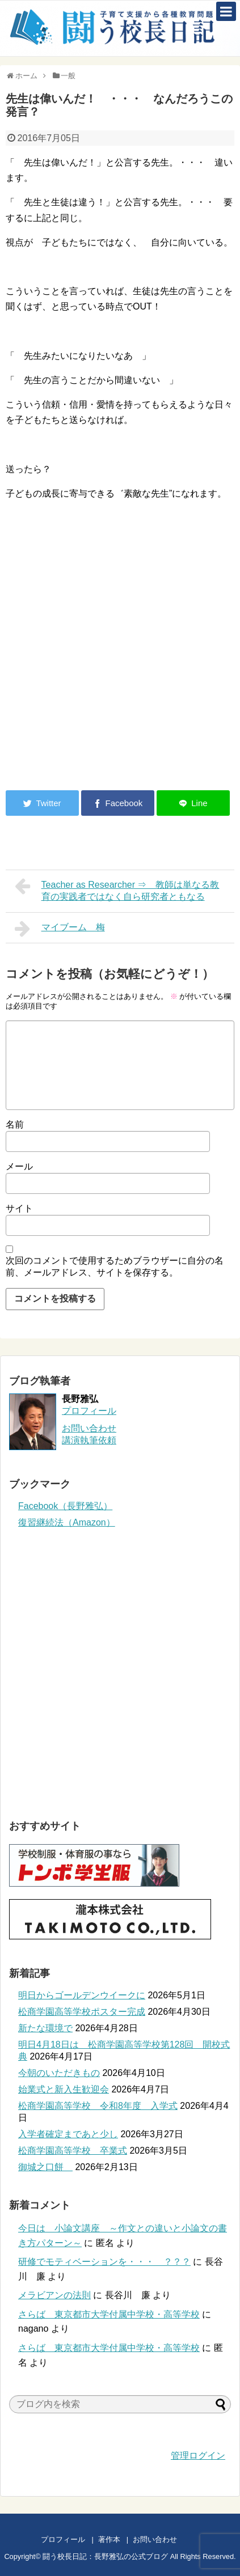 This screenshot has width=240, height=2576. I want to click on お問い合わせ, so click(166, 2539).